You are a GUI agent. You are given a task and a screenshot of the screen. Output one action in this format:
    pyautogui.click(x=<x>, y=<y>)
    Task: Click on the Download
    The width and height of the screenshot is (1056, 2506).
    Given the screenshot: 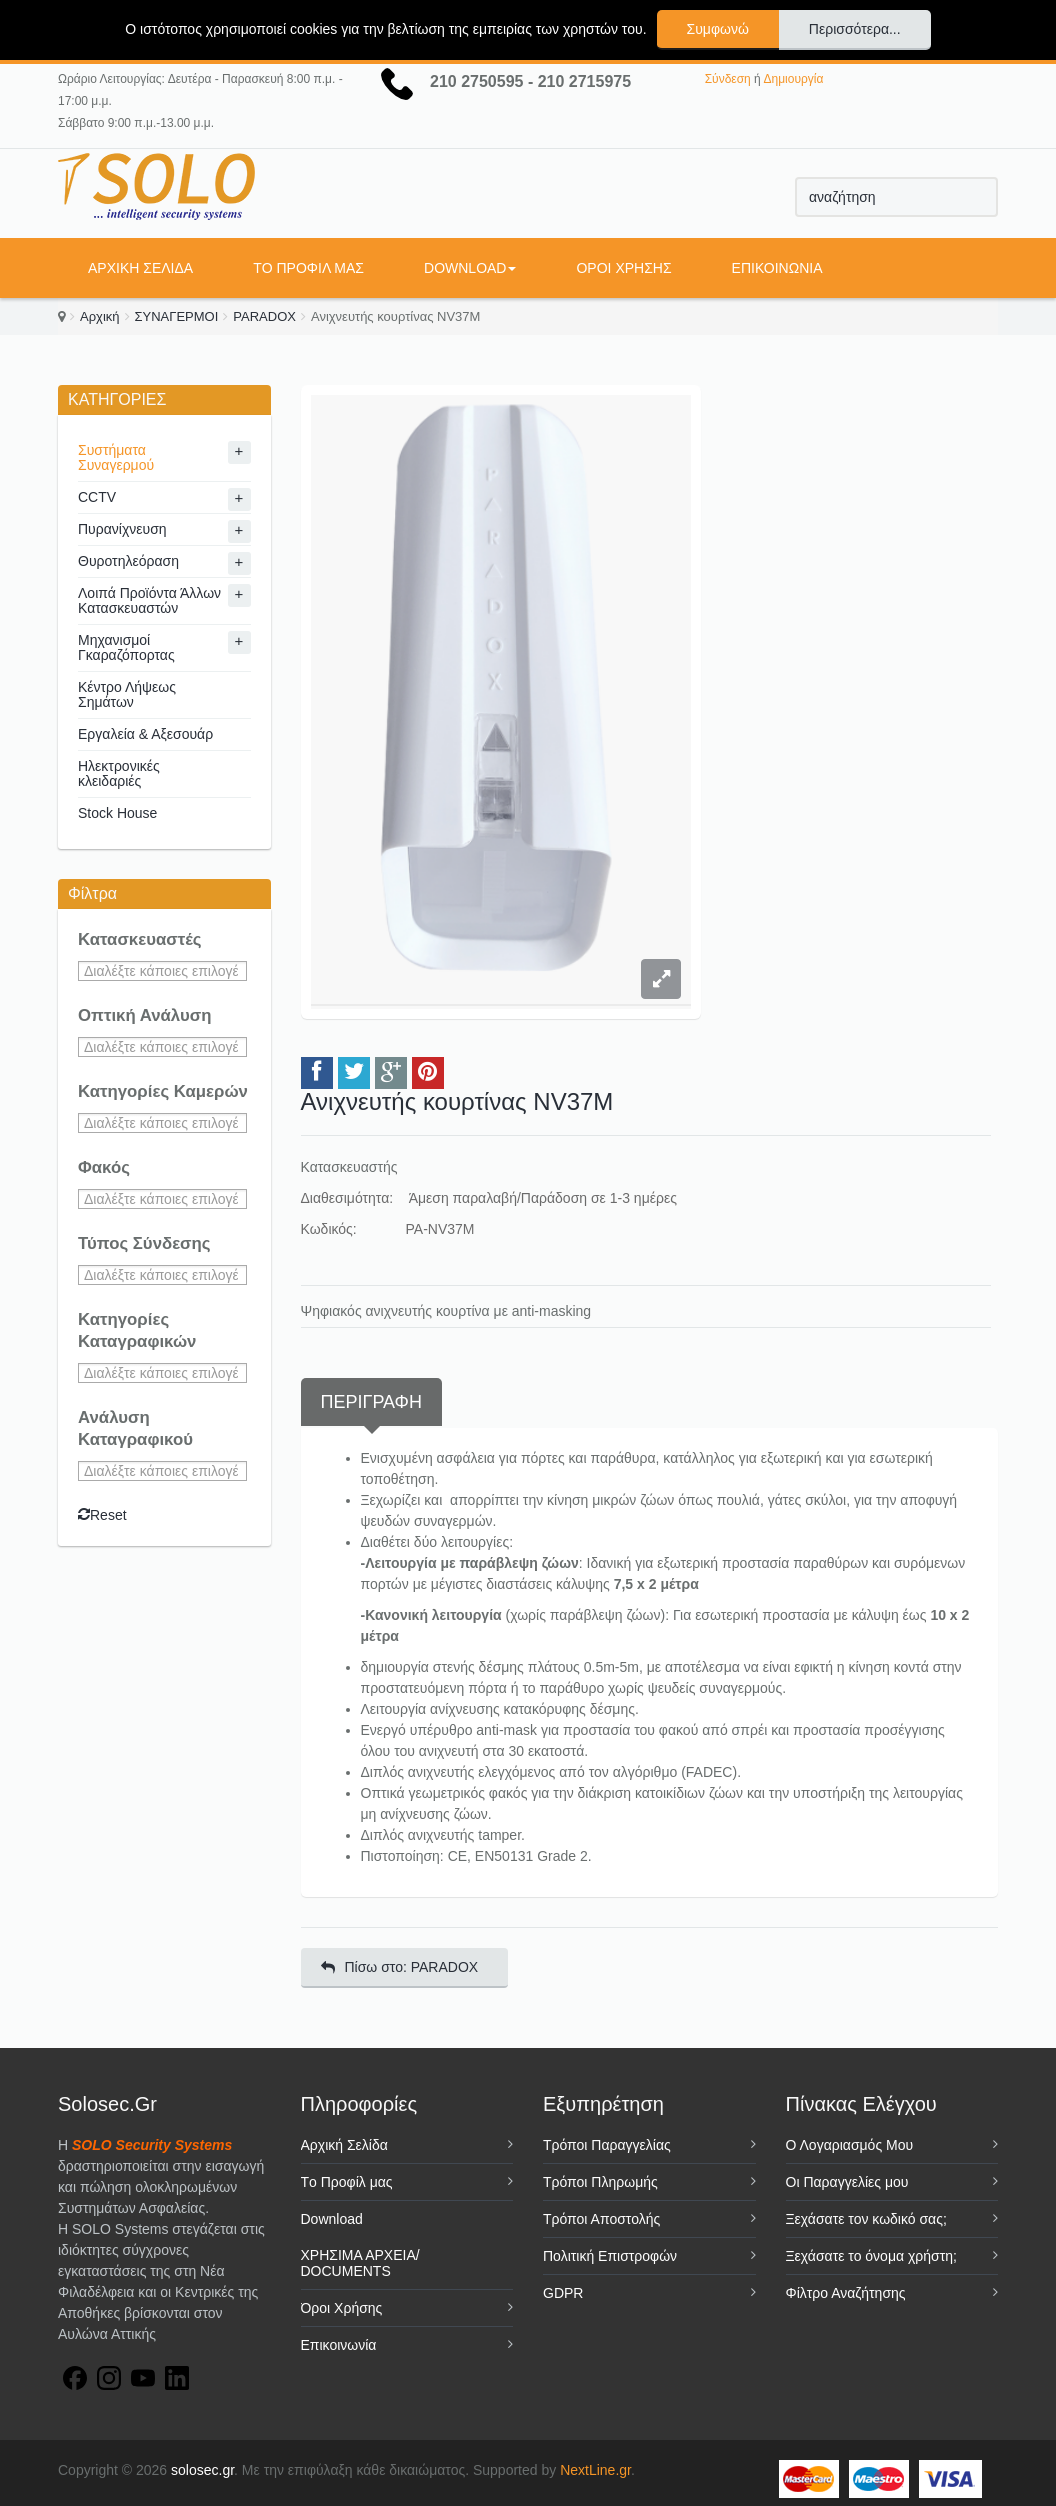 What is the action you would take?
    pyautogui.click(x=470, y=268)
    